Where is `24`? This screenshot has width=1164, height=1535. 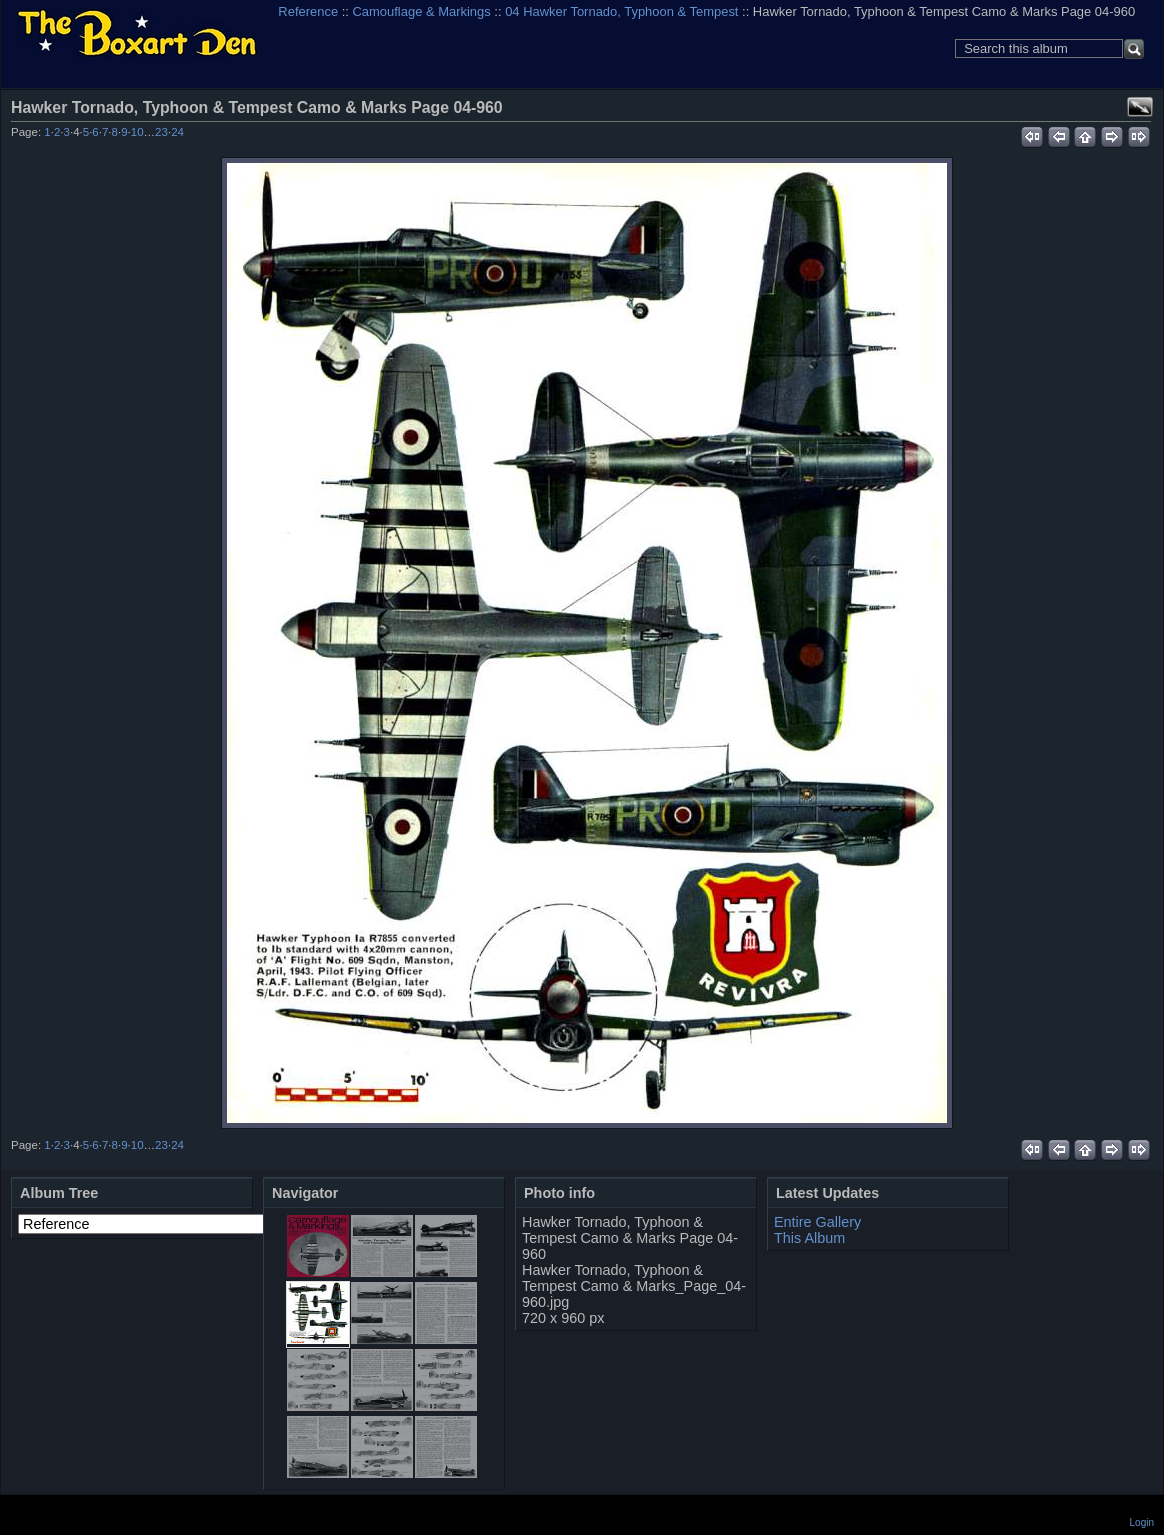
24 is located at coordinates (177, 132).